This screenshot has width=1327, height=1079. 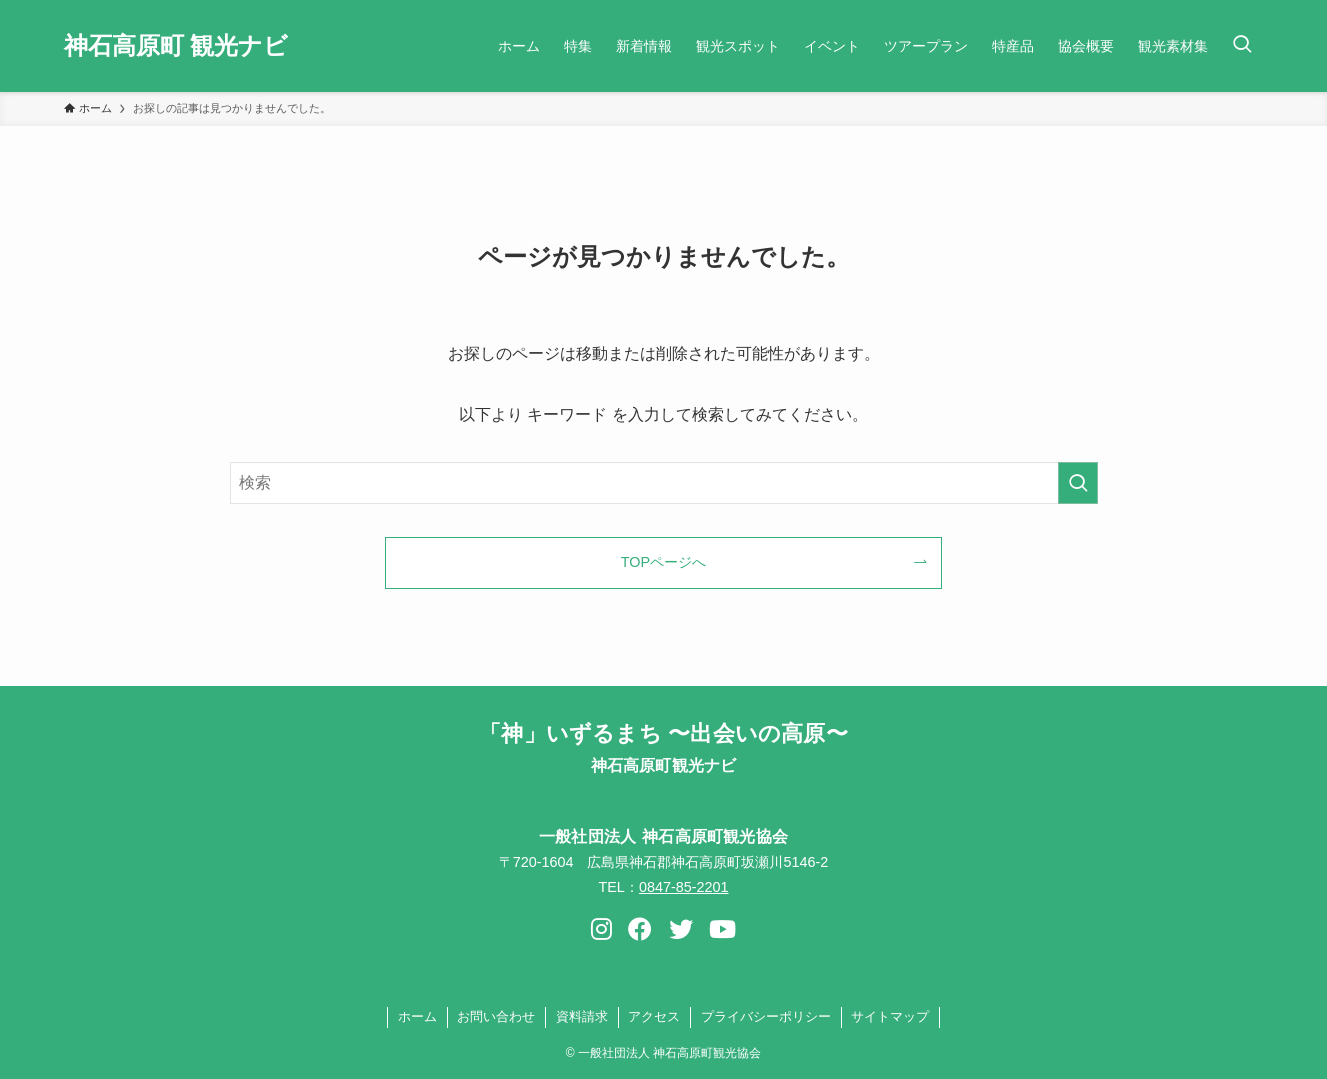 What do you see at coordinates (176, 46) in the screenshot?
I see `神石高原町 観光ナビ` at bounding box center [176, 46].